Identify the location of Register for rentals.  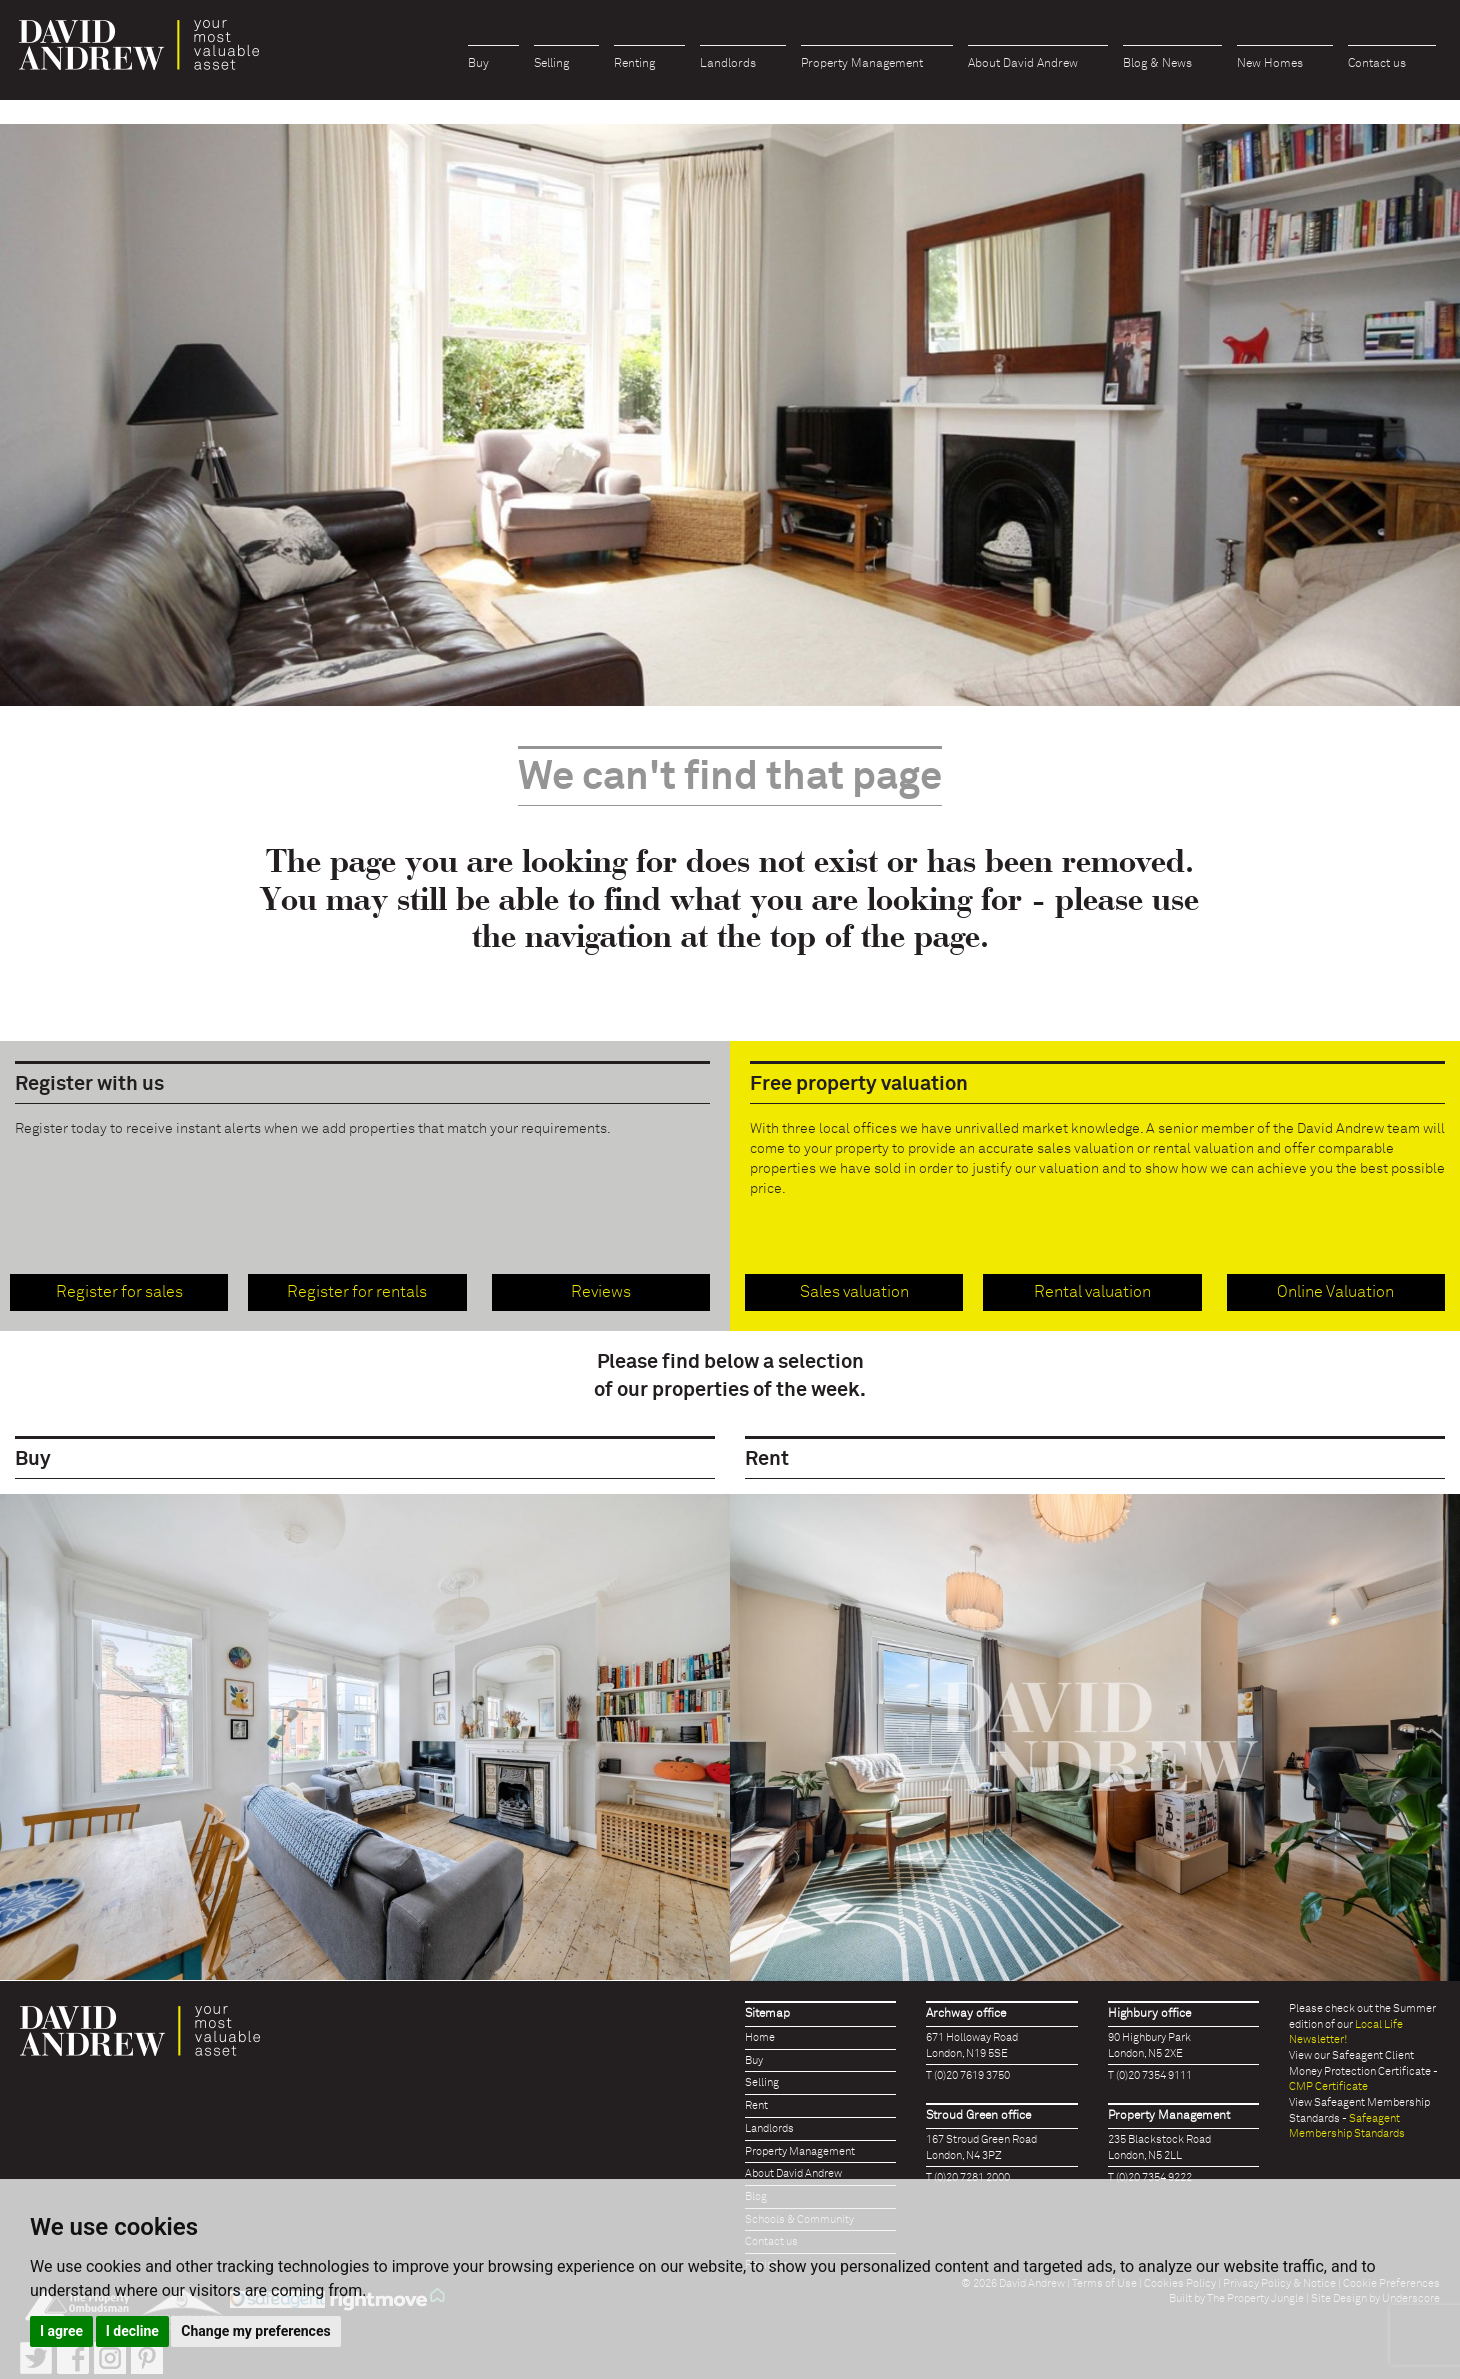
(357, 1292).